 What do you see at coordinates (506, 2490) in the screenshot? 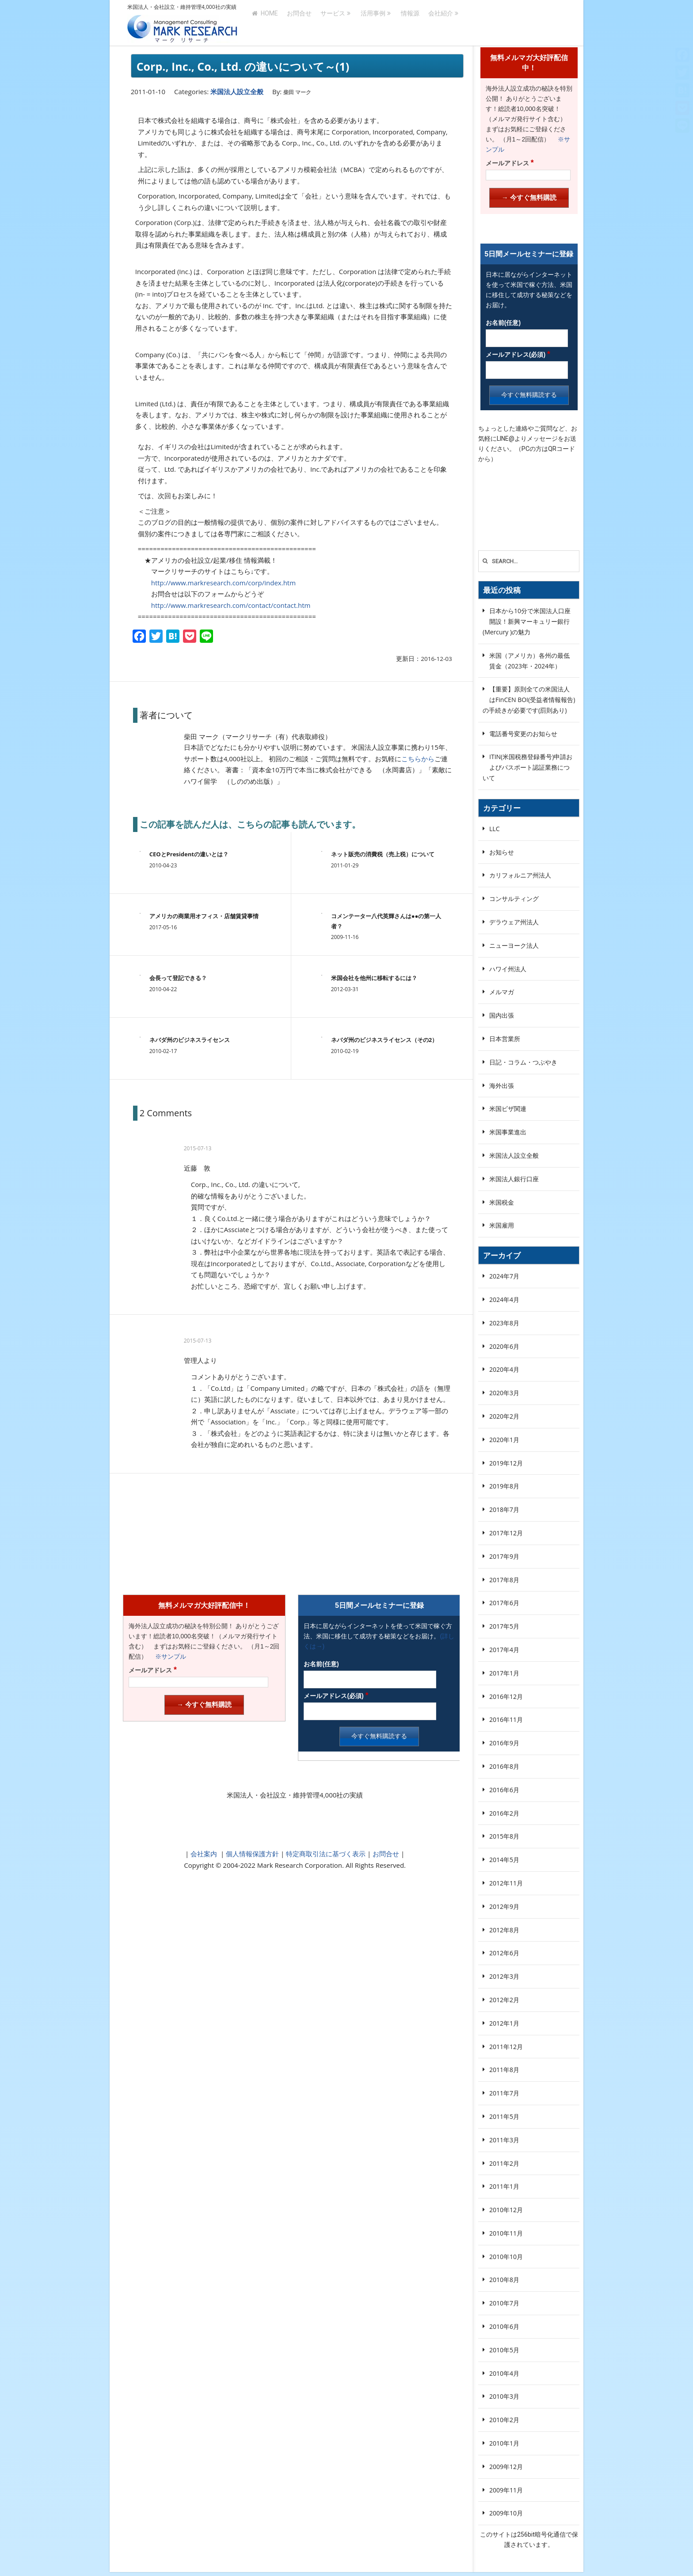
I see `2009年11月` at bounding box center [506, 2490].